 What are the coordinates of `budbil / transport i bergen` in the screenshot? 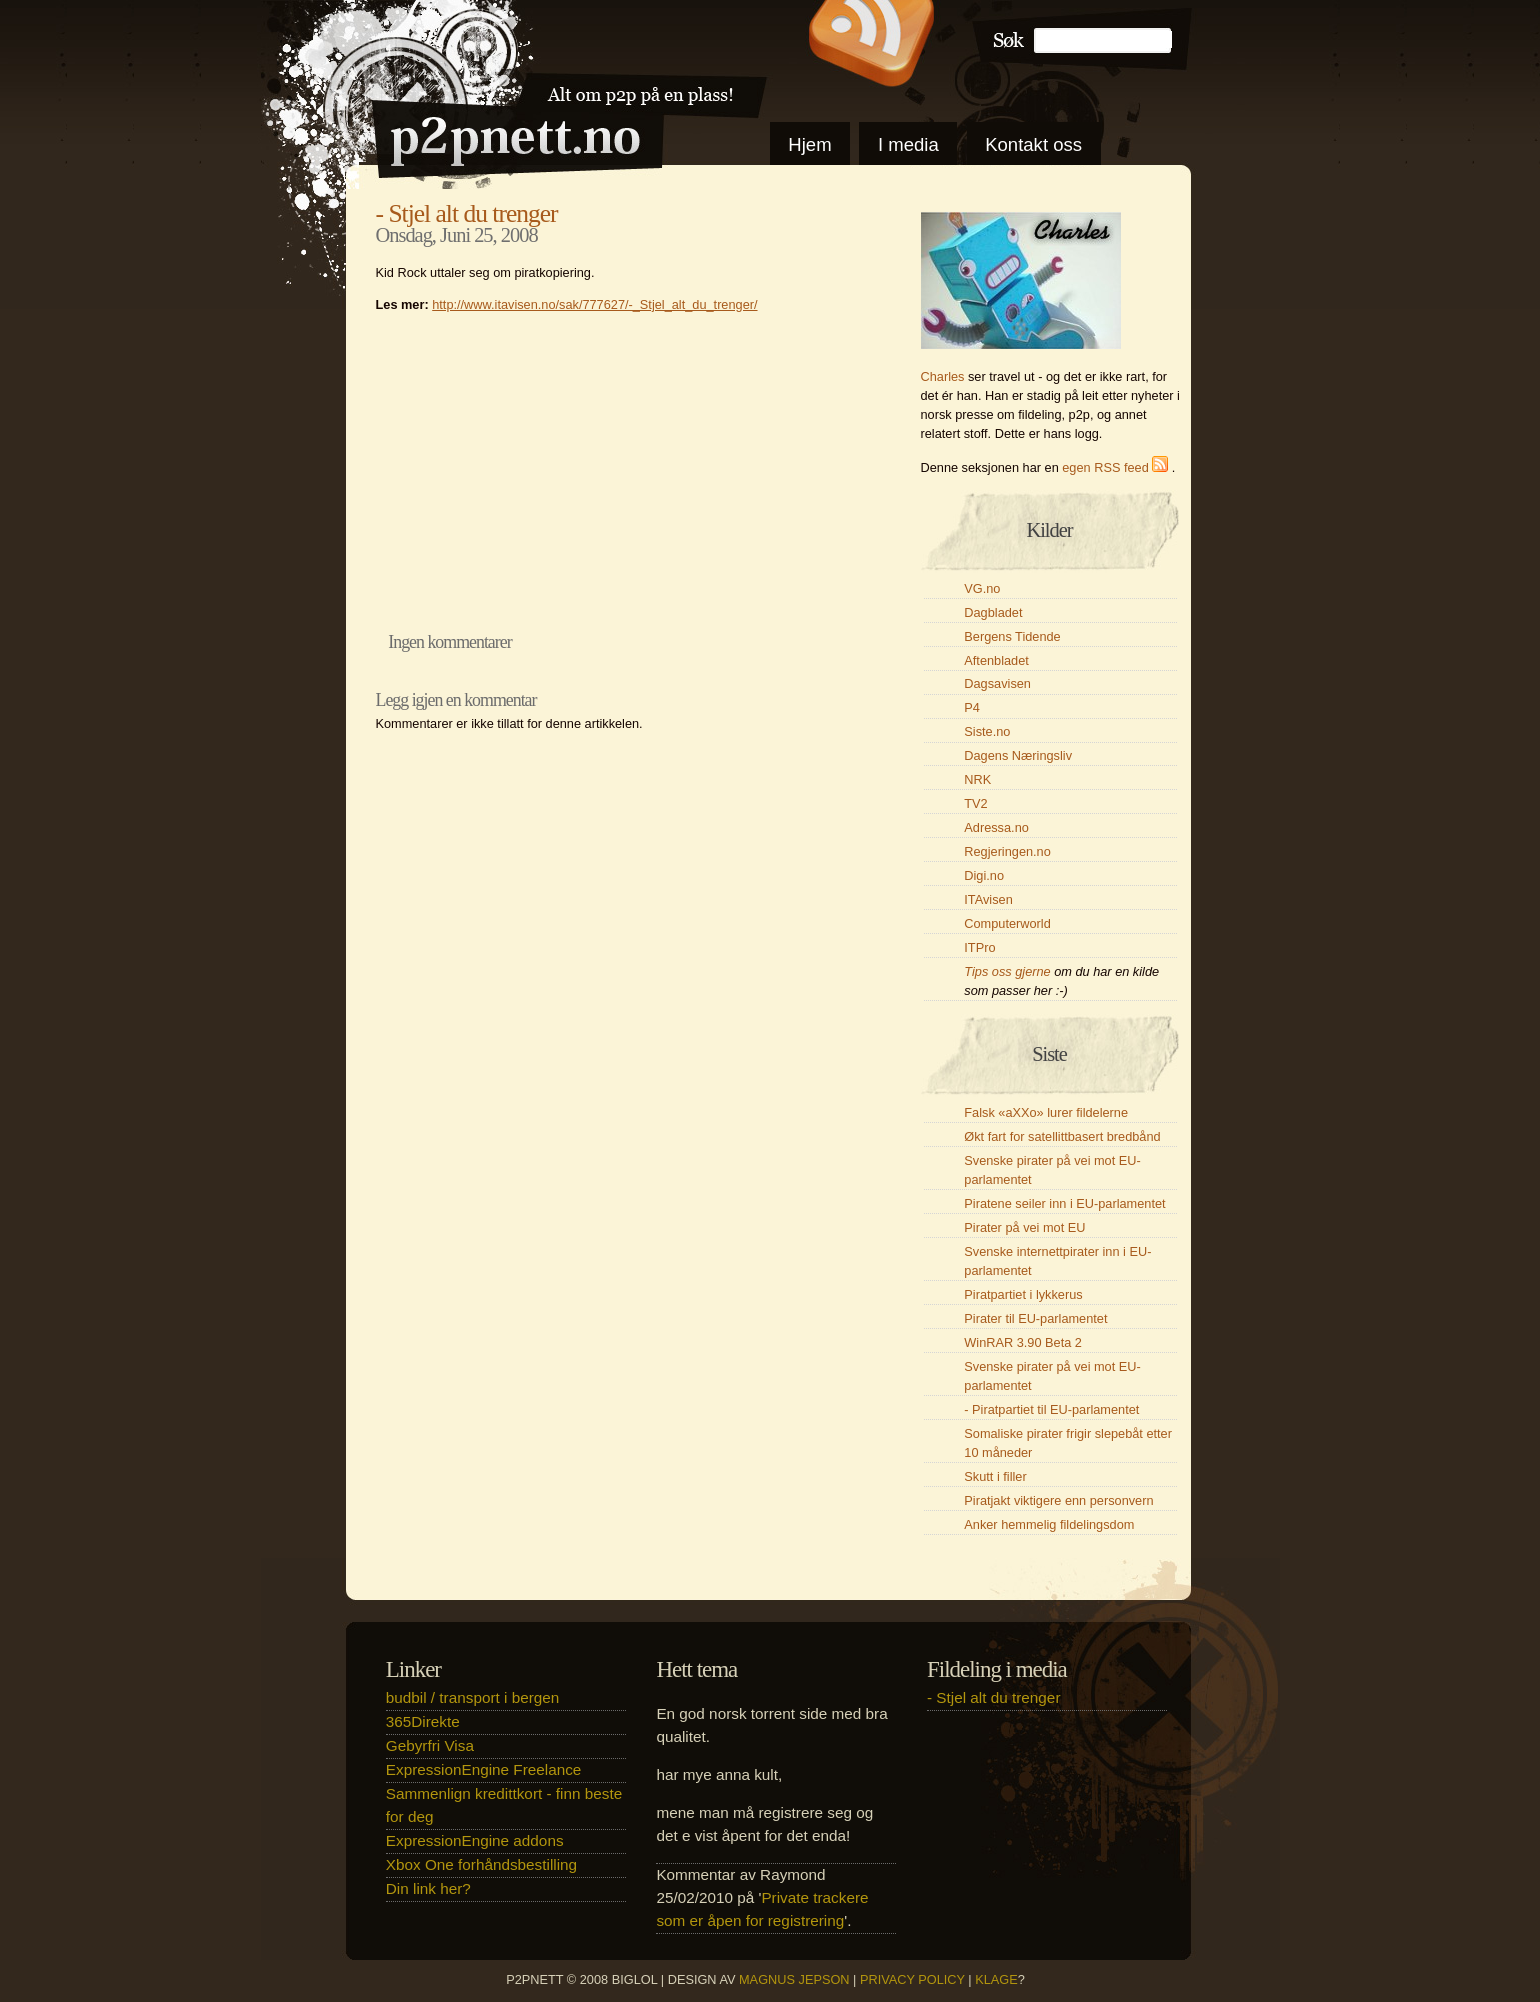 It's located at (472, 1697).